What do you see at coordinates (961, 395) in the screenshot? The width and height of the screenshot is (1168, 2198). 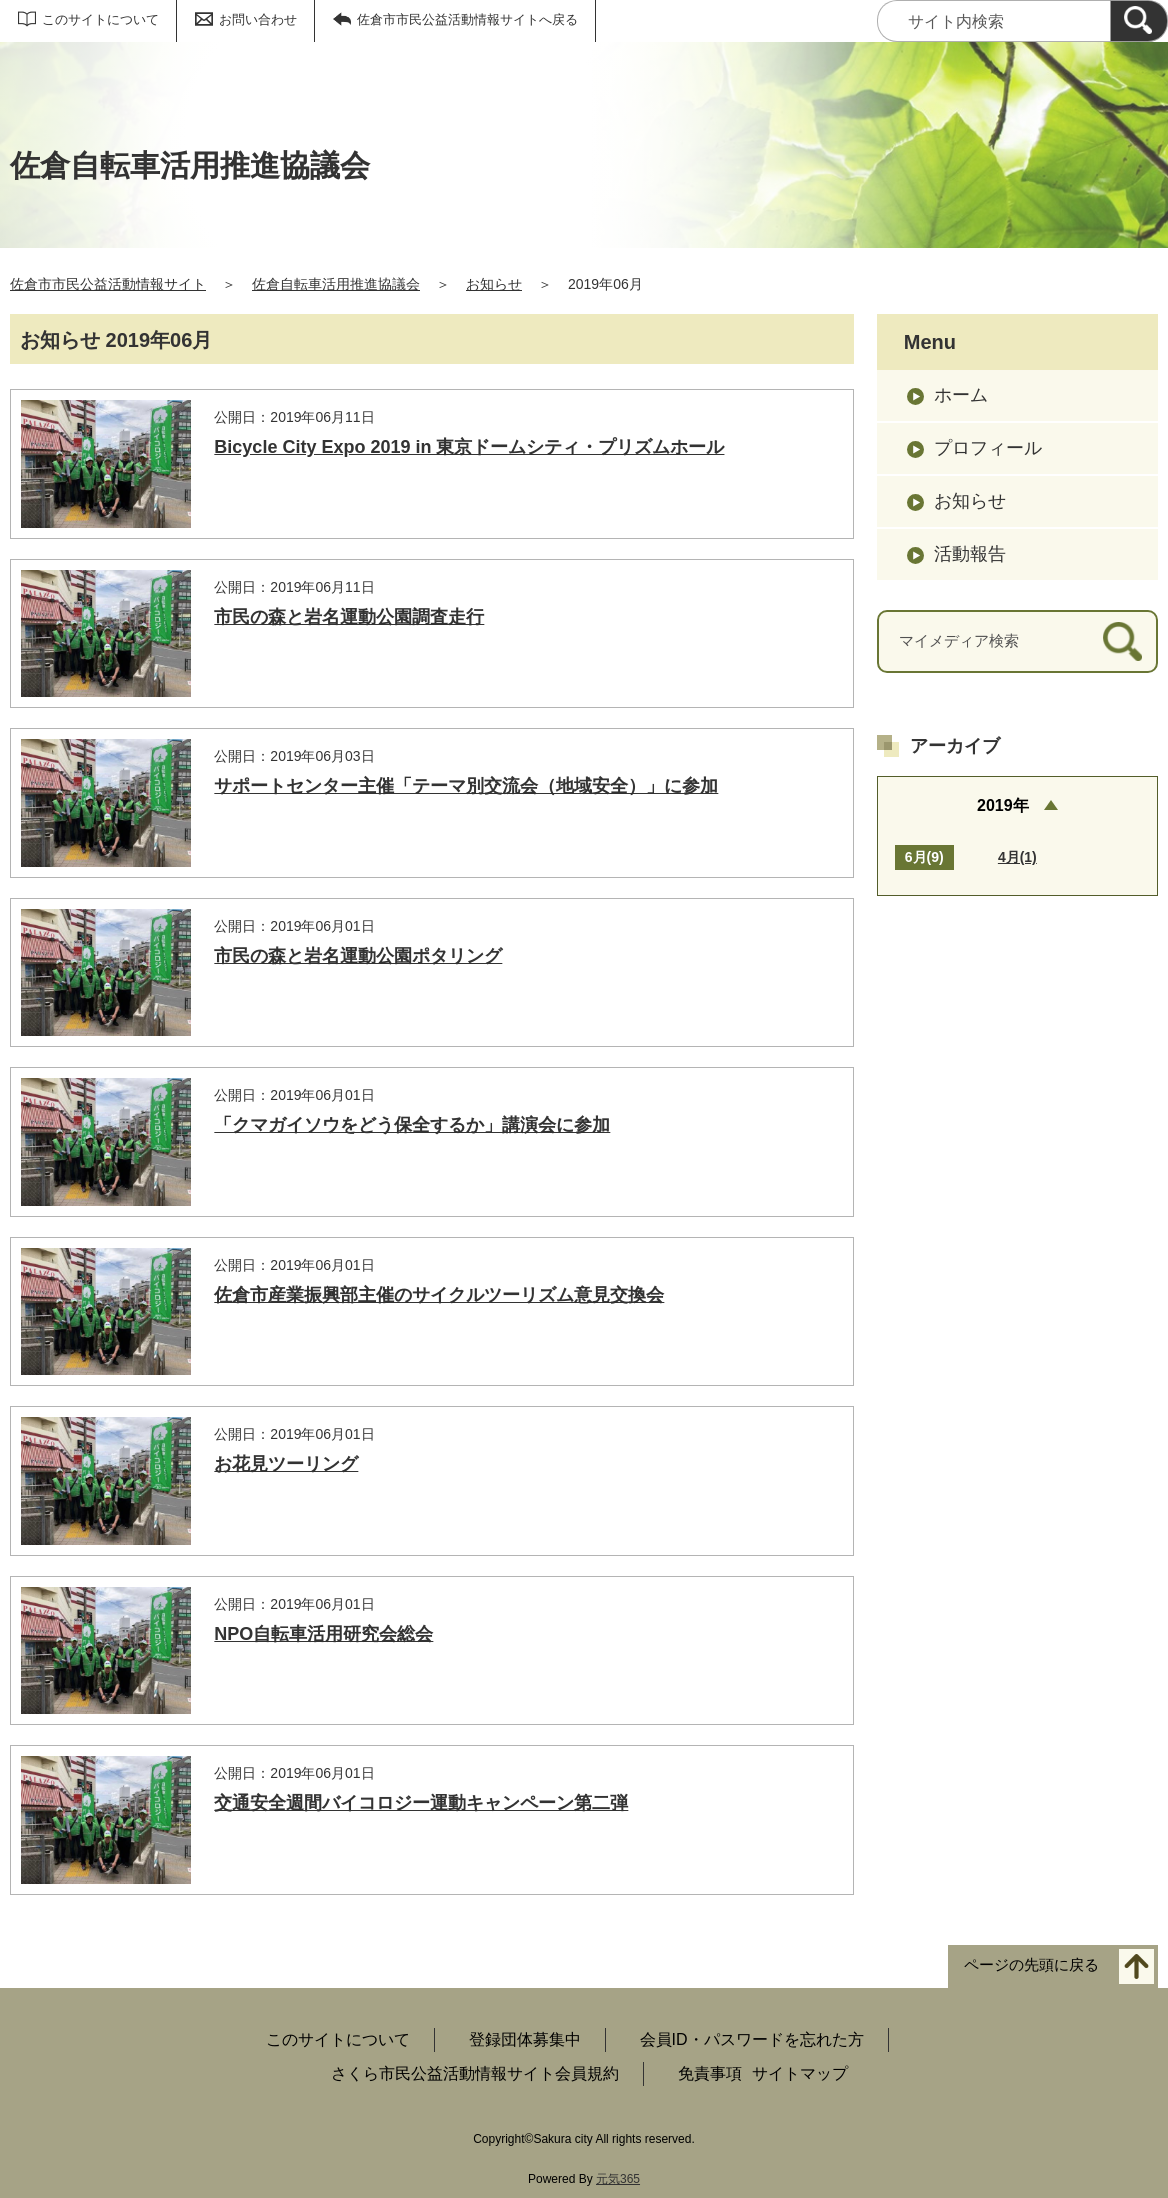 I see `ホーム` at bounding box center [961, 395].